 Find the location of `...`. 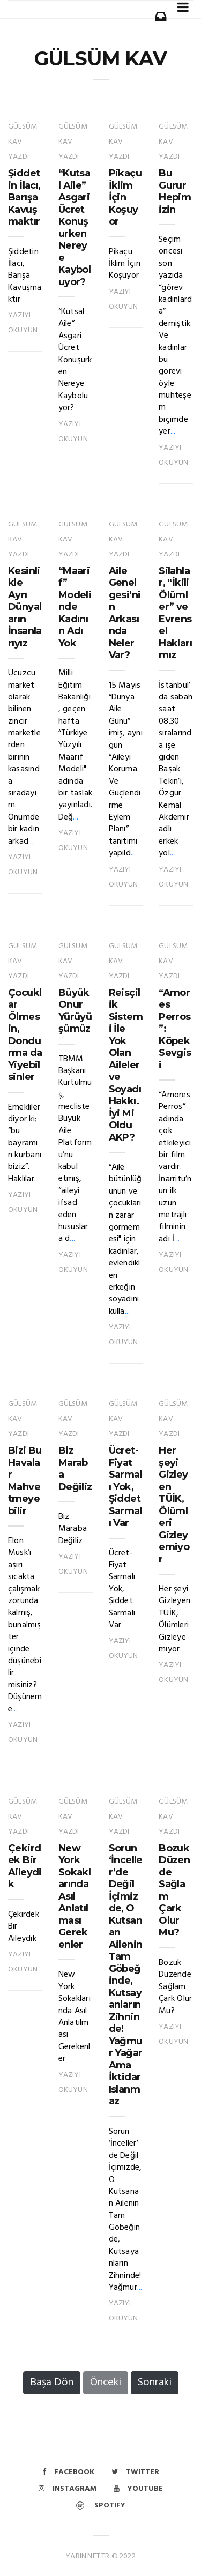

... is located at coordinates (173, 431).